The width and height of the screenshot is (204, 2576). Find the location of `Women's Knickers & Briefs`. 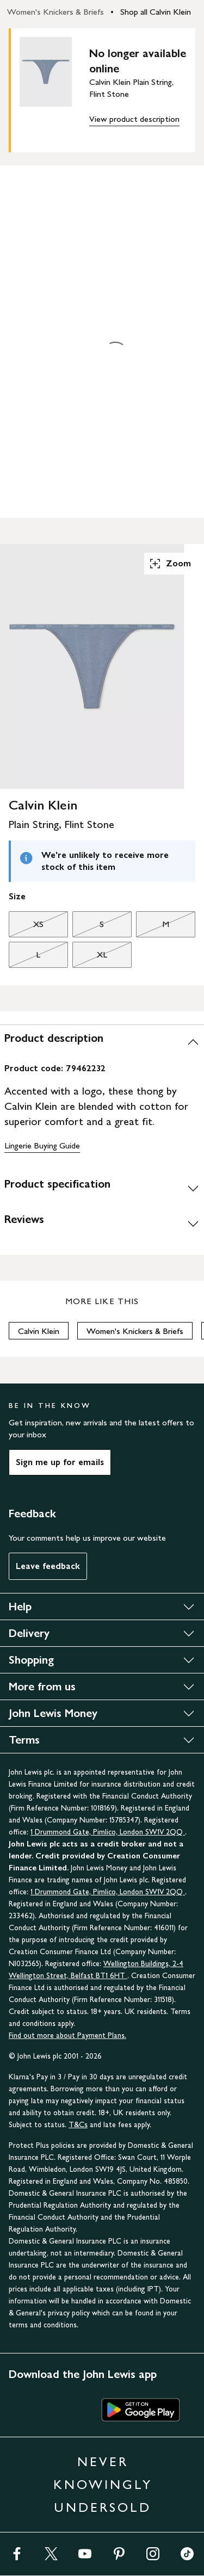

Women's Knickers & Briefs is located at coordinates (55, 12).